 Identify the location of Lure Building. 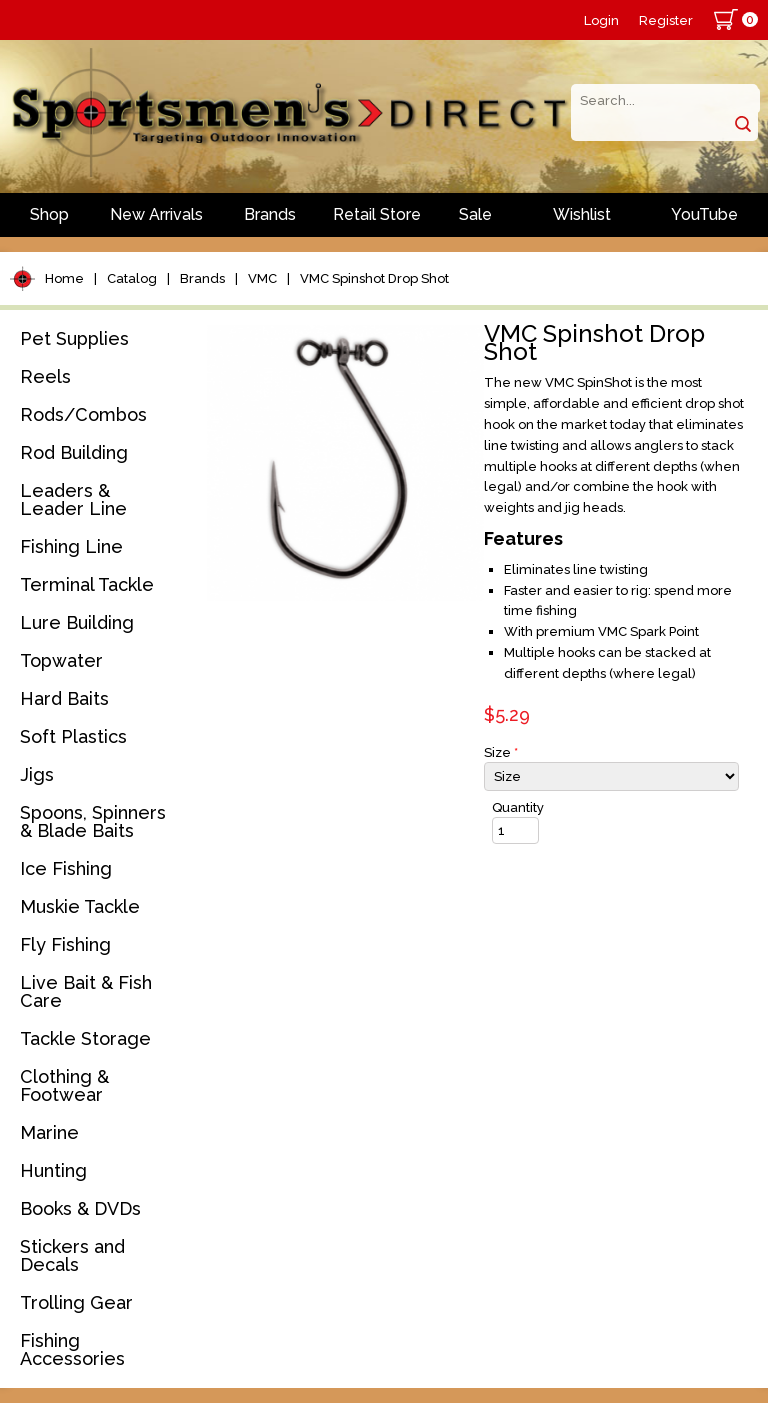
(77, 622).